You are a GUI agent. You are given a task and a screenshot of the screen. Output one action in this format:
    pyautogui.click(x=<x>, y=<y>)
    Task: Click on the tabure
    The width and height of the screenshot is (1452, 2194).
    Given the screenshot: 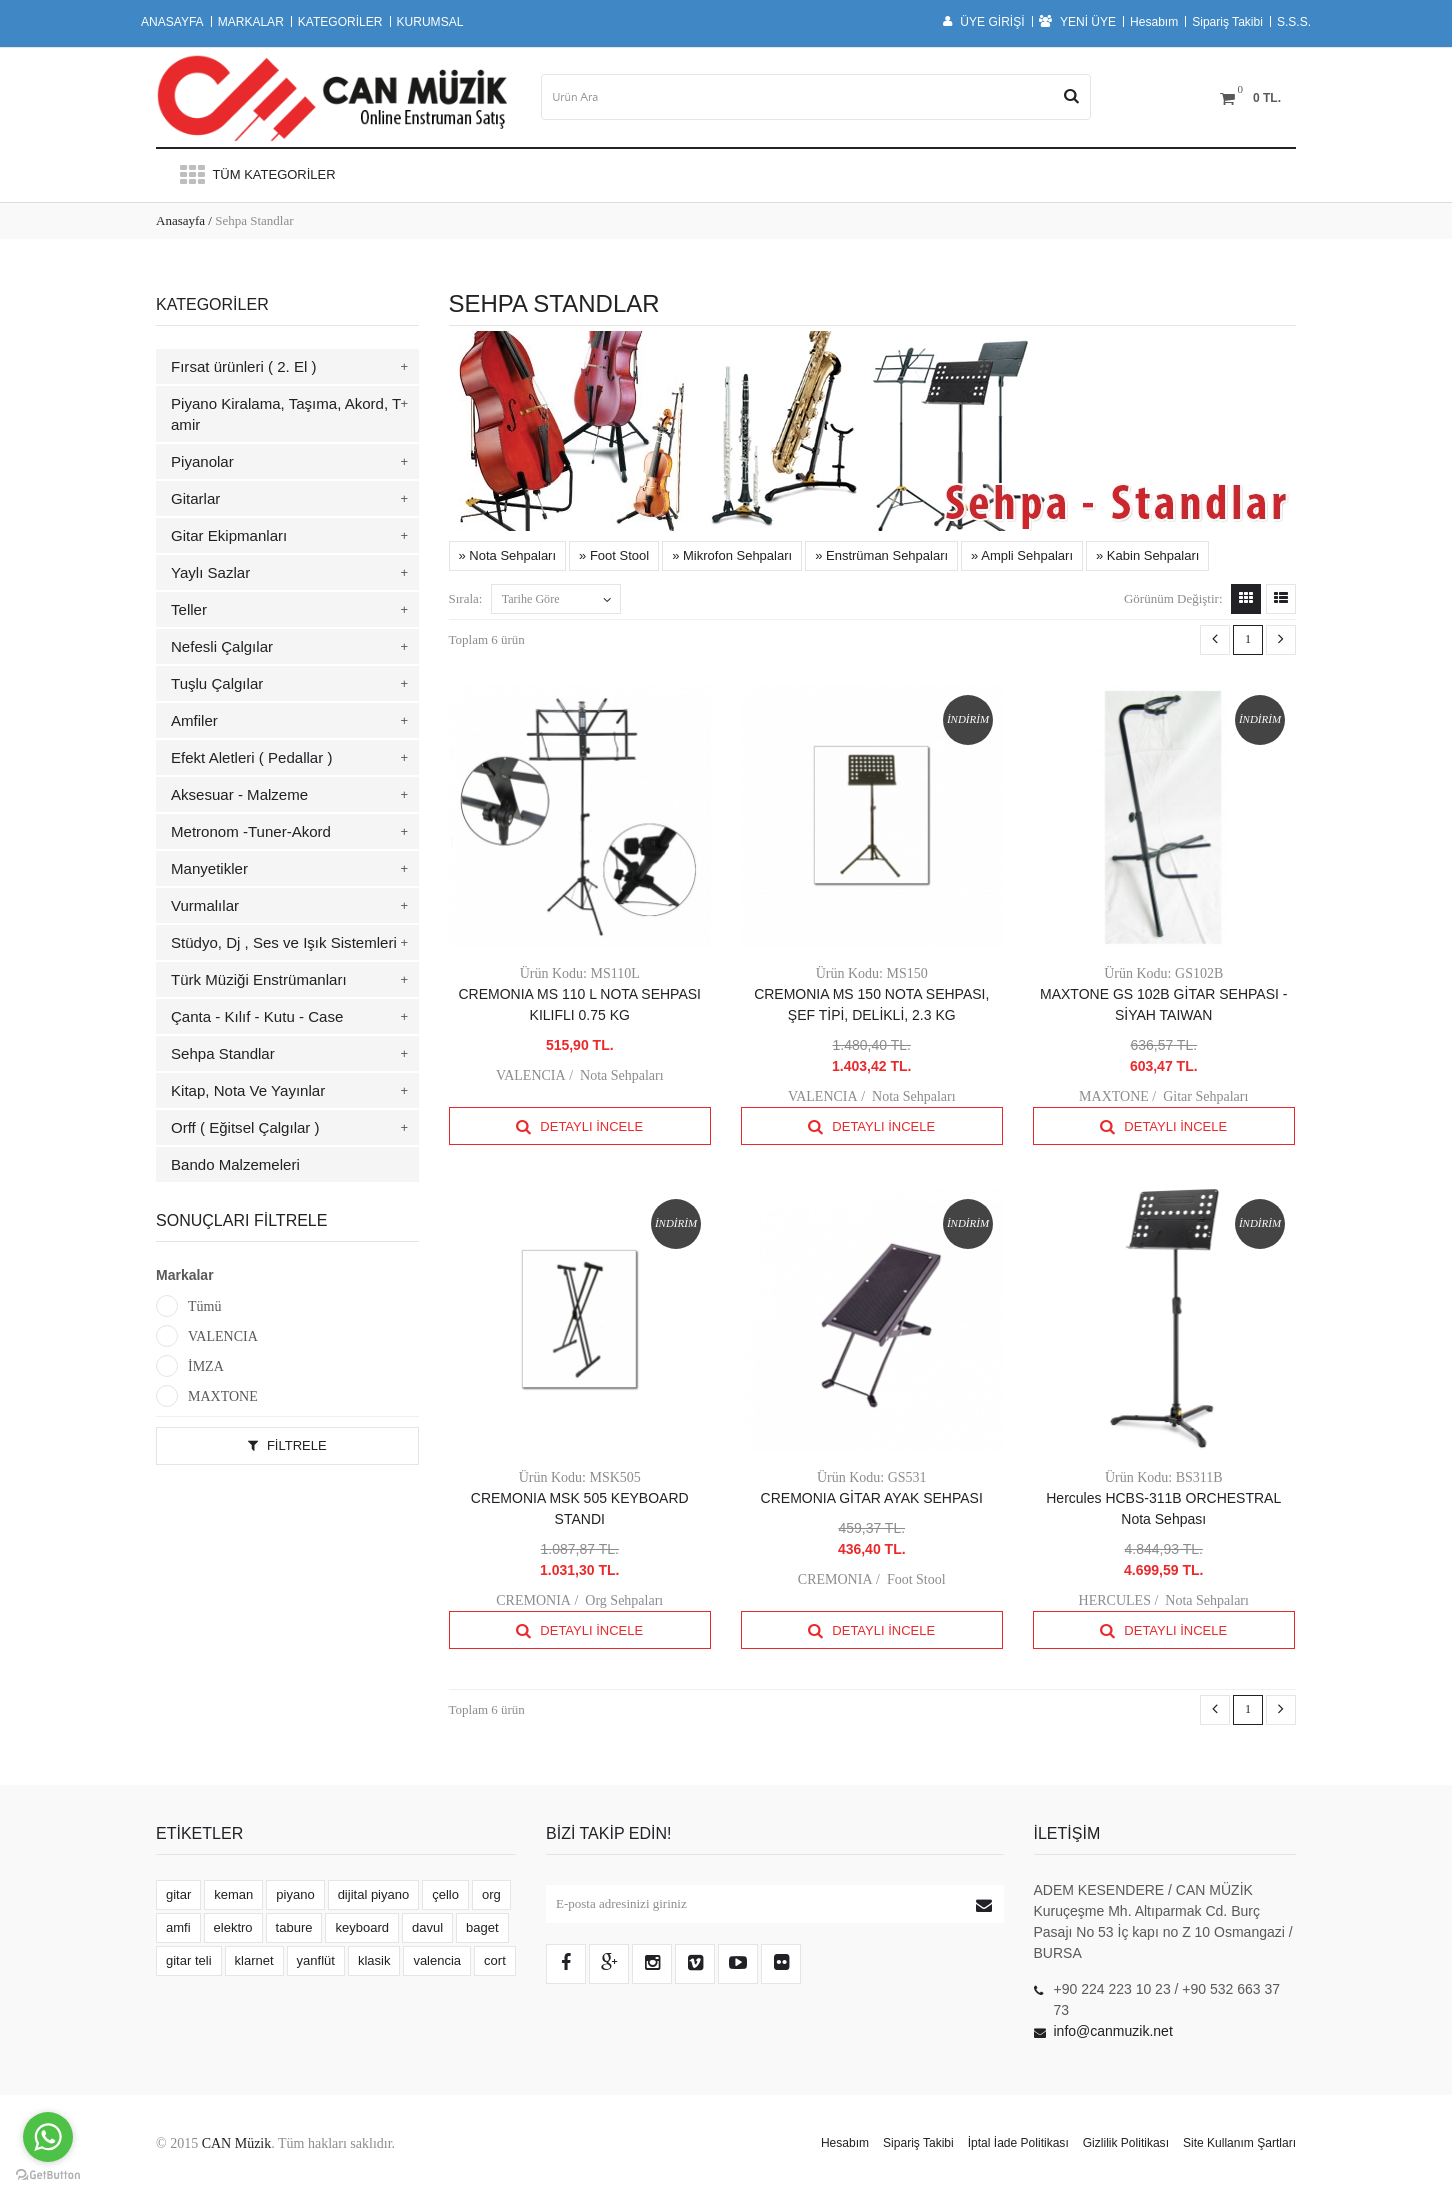 What is the action you would take?
    pyautogui.click(x=294, y=1927)
    